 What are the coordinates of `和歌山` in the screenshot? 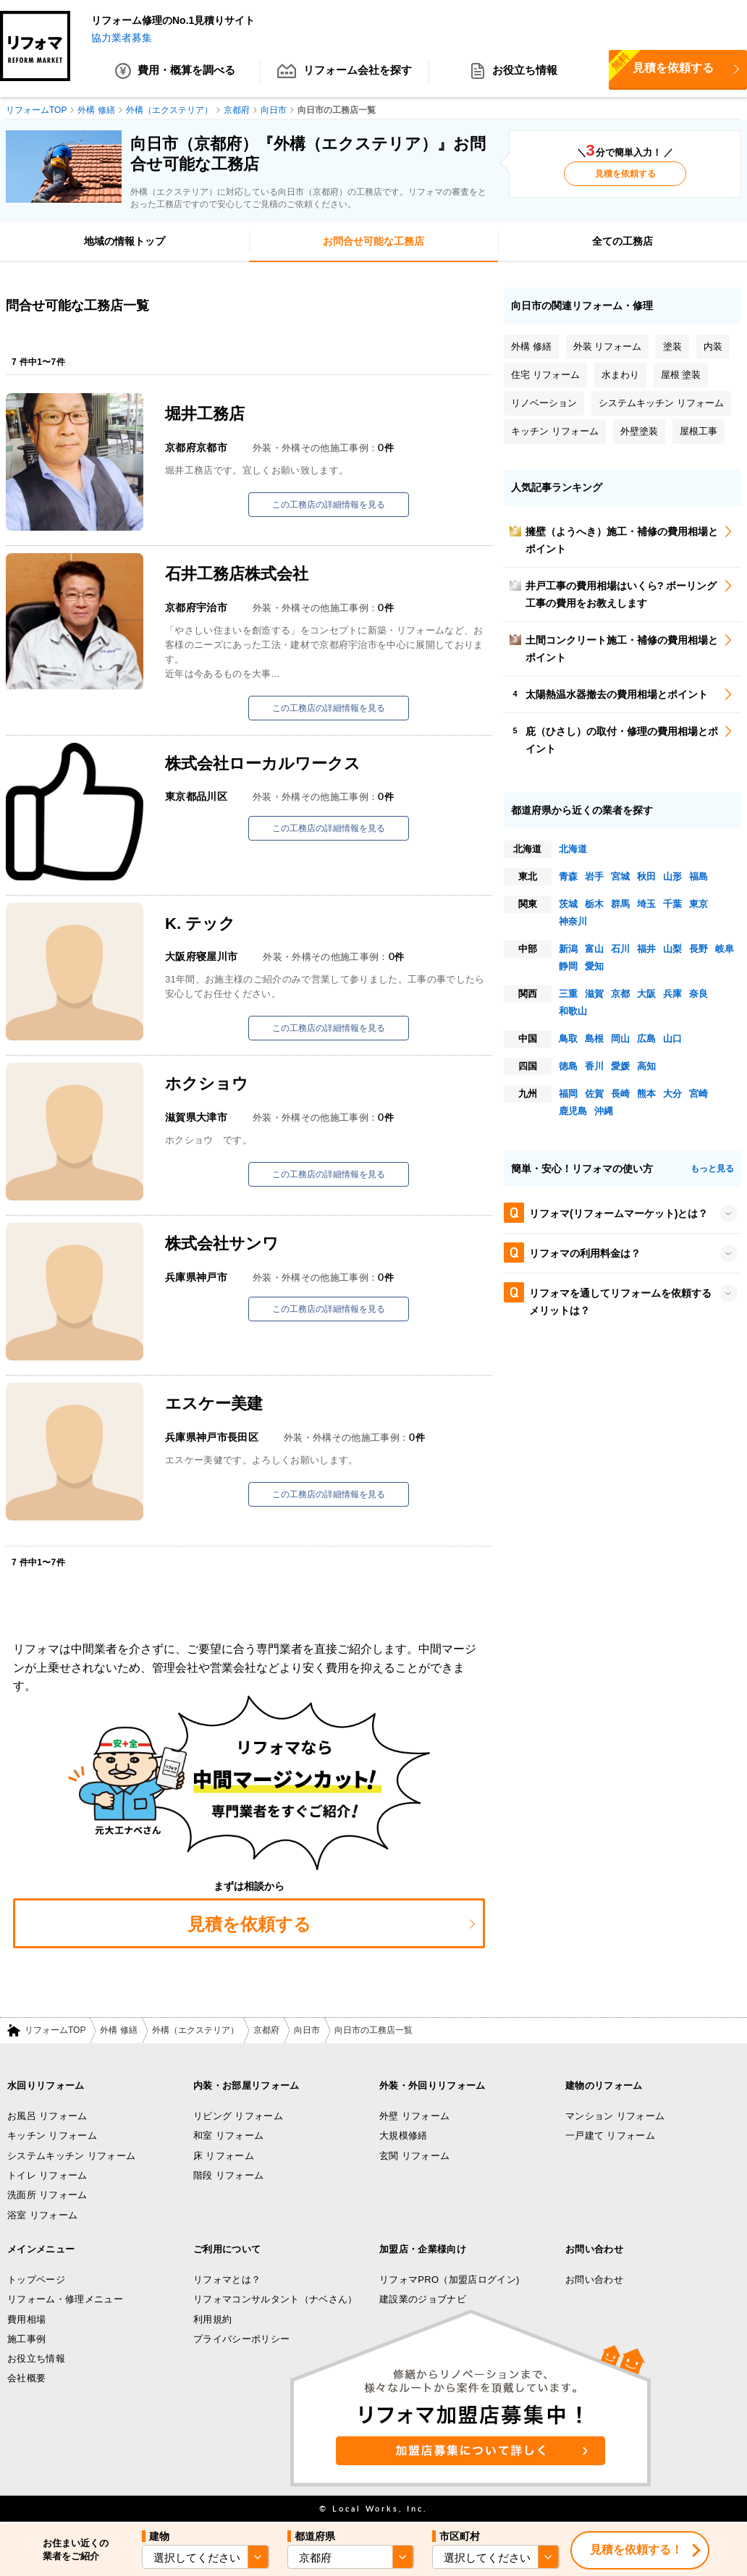 It's located at (573, 1011).